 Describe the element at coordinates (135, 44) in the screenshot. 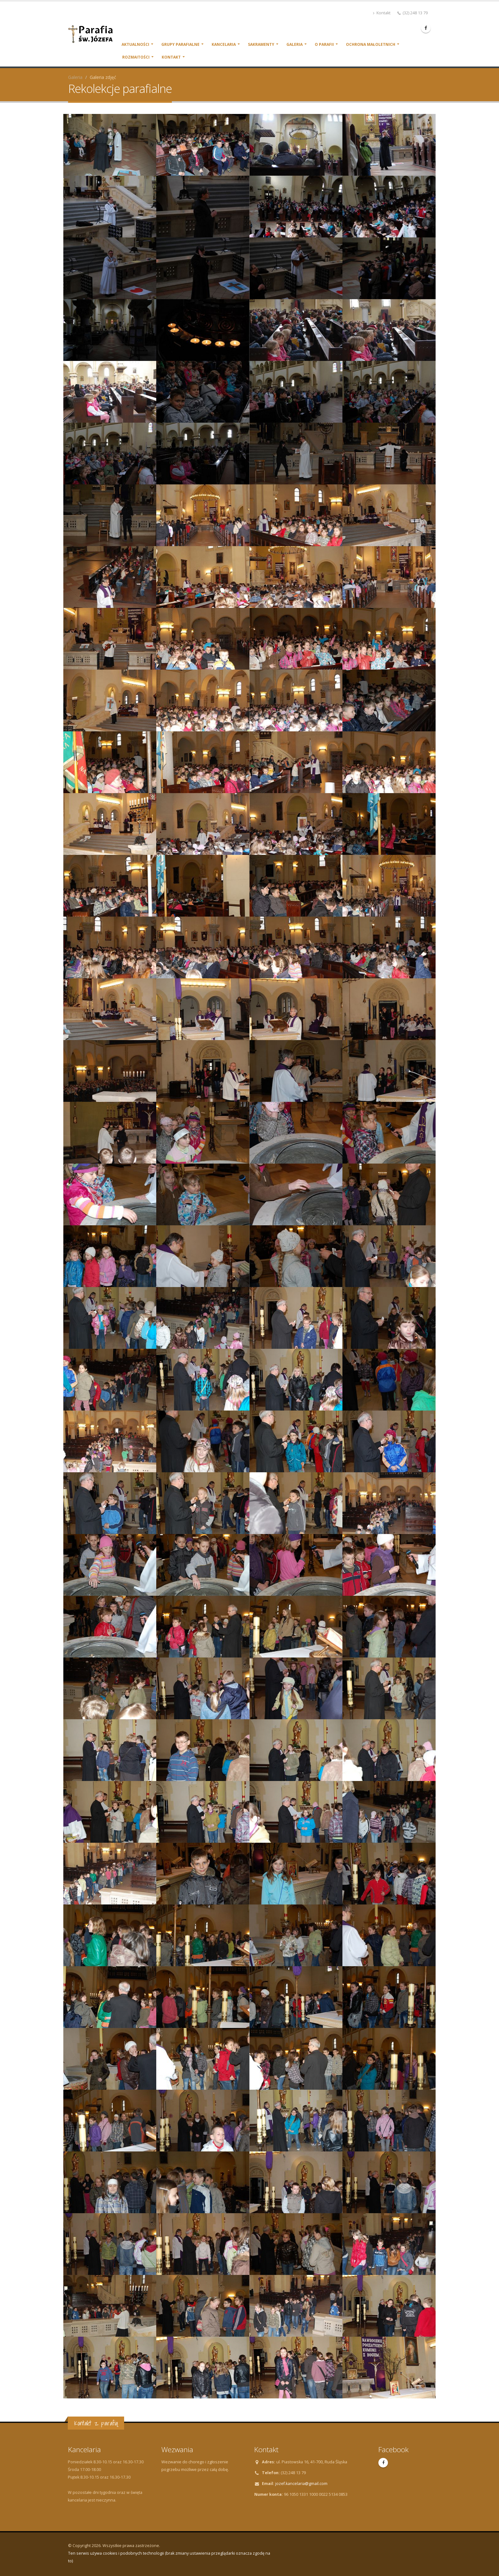

I see `Aktualności` at that location.